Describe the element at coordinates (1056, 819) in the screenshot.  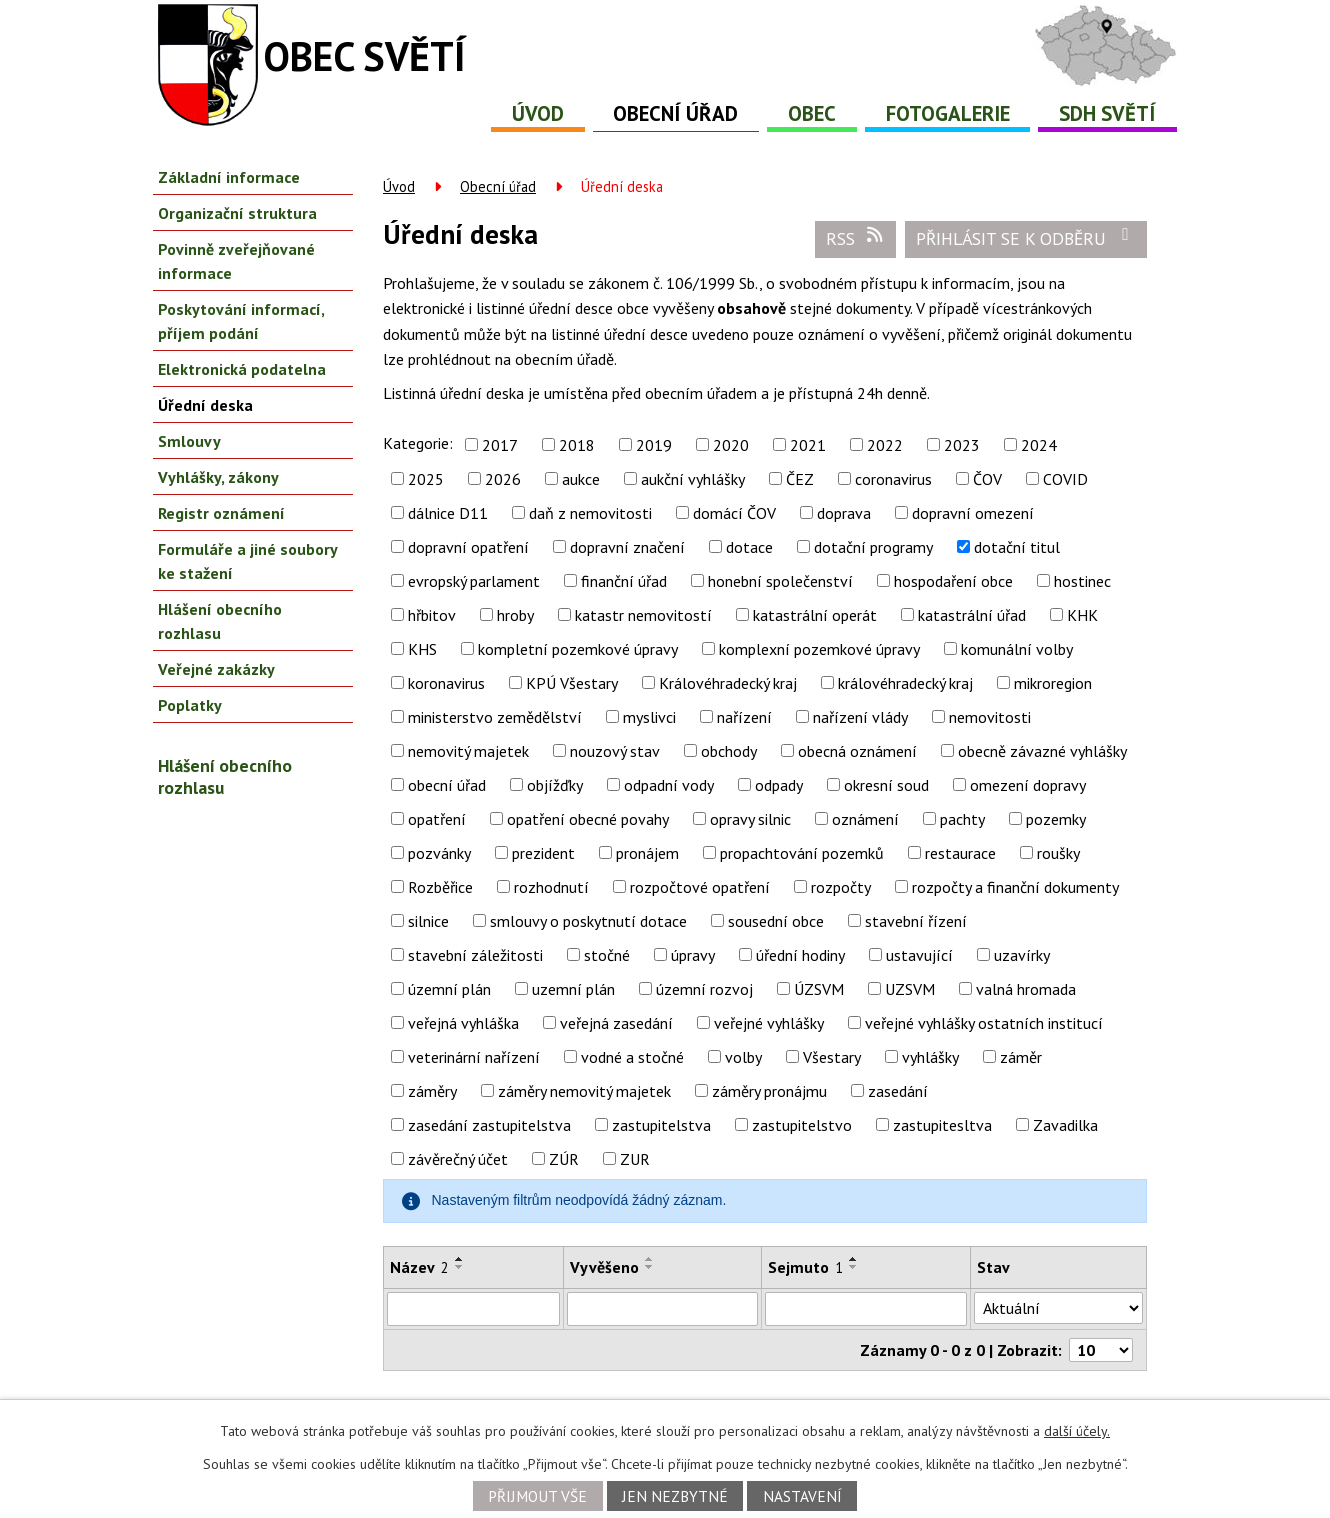
I see `pozemky` at that location.